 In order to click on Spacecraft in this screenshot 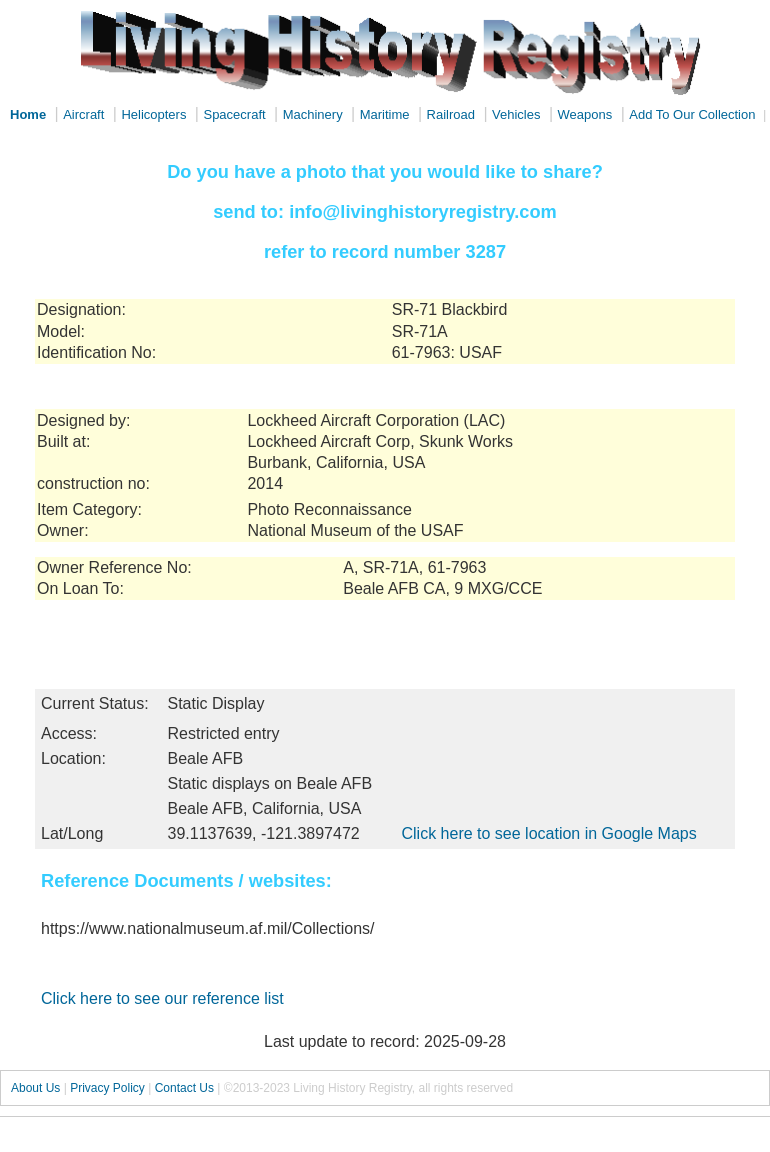, I will do `click(234, 114)`.